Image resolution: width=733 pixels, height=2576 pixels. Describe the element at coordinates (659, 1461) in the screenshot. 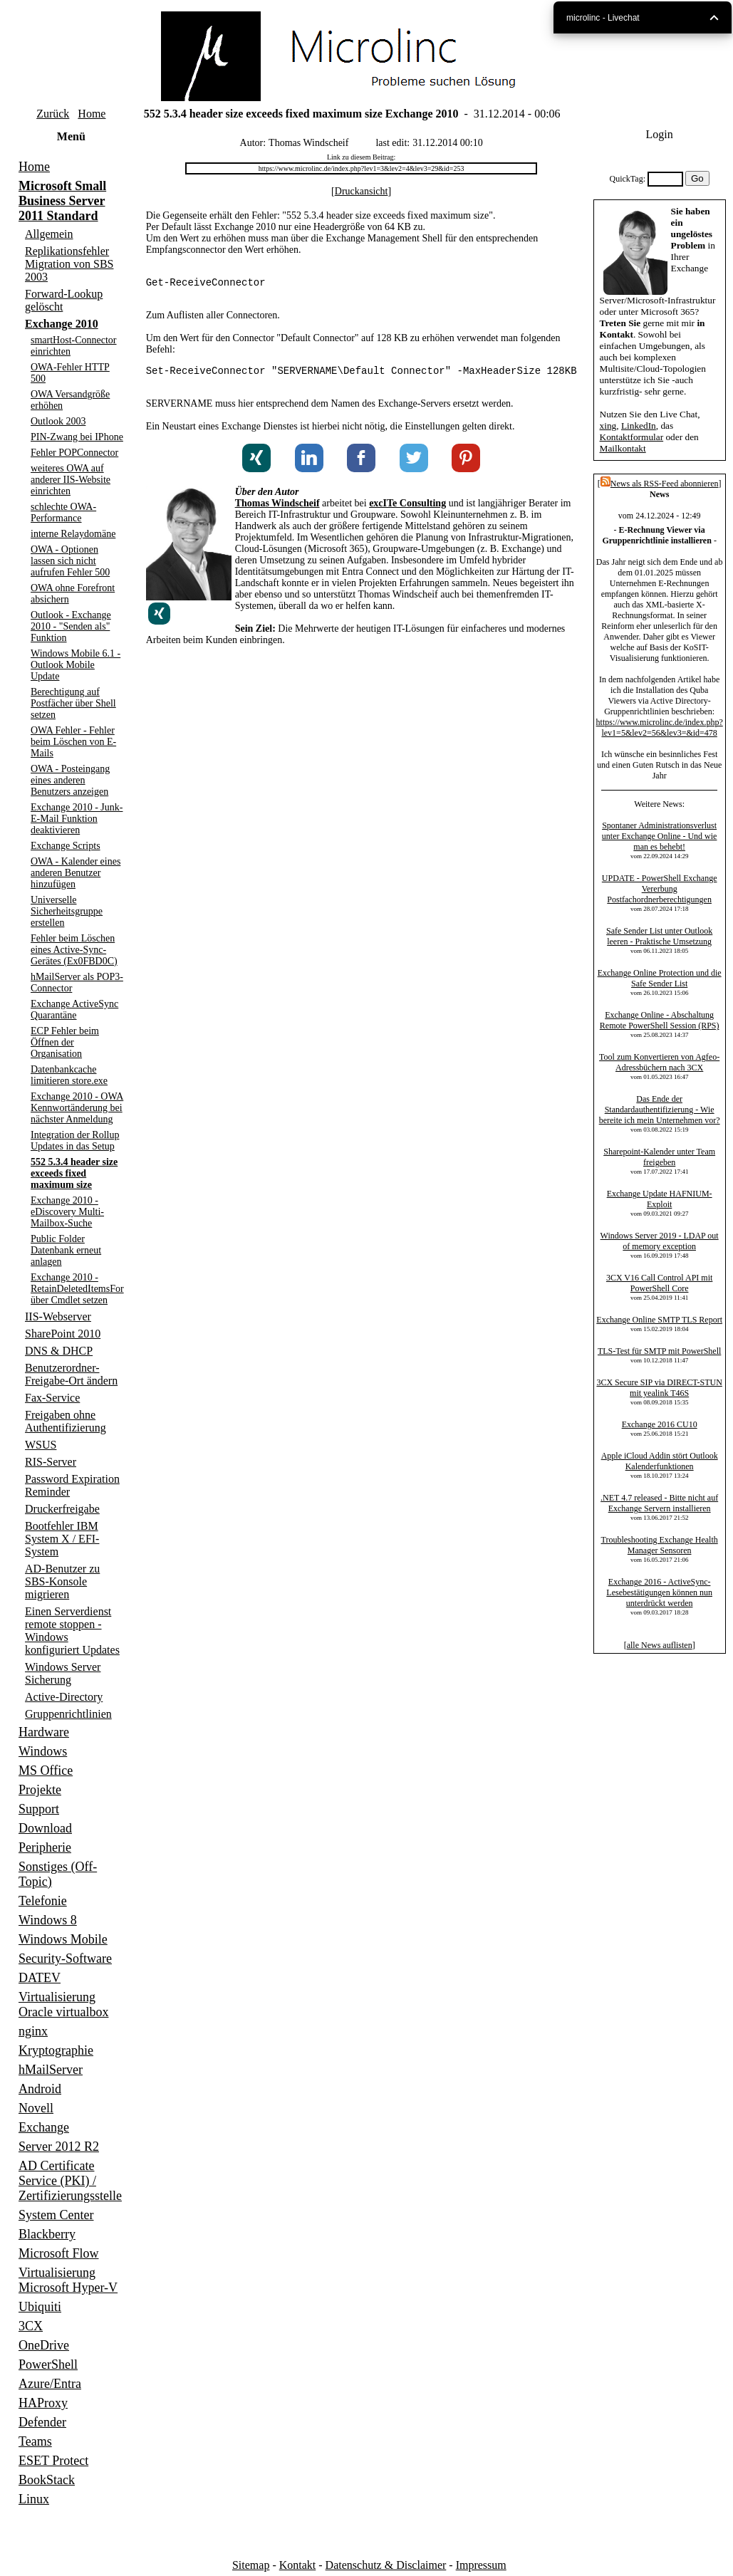

I see `Apple iCloud Addin stört Outlook Kalenderfunktionen` at that location.